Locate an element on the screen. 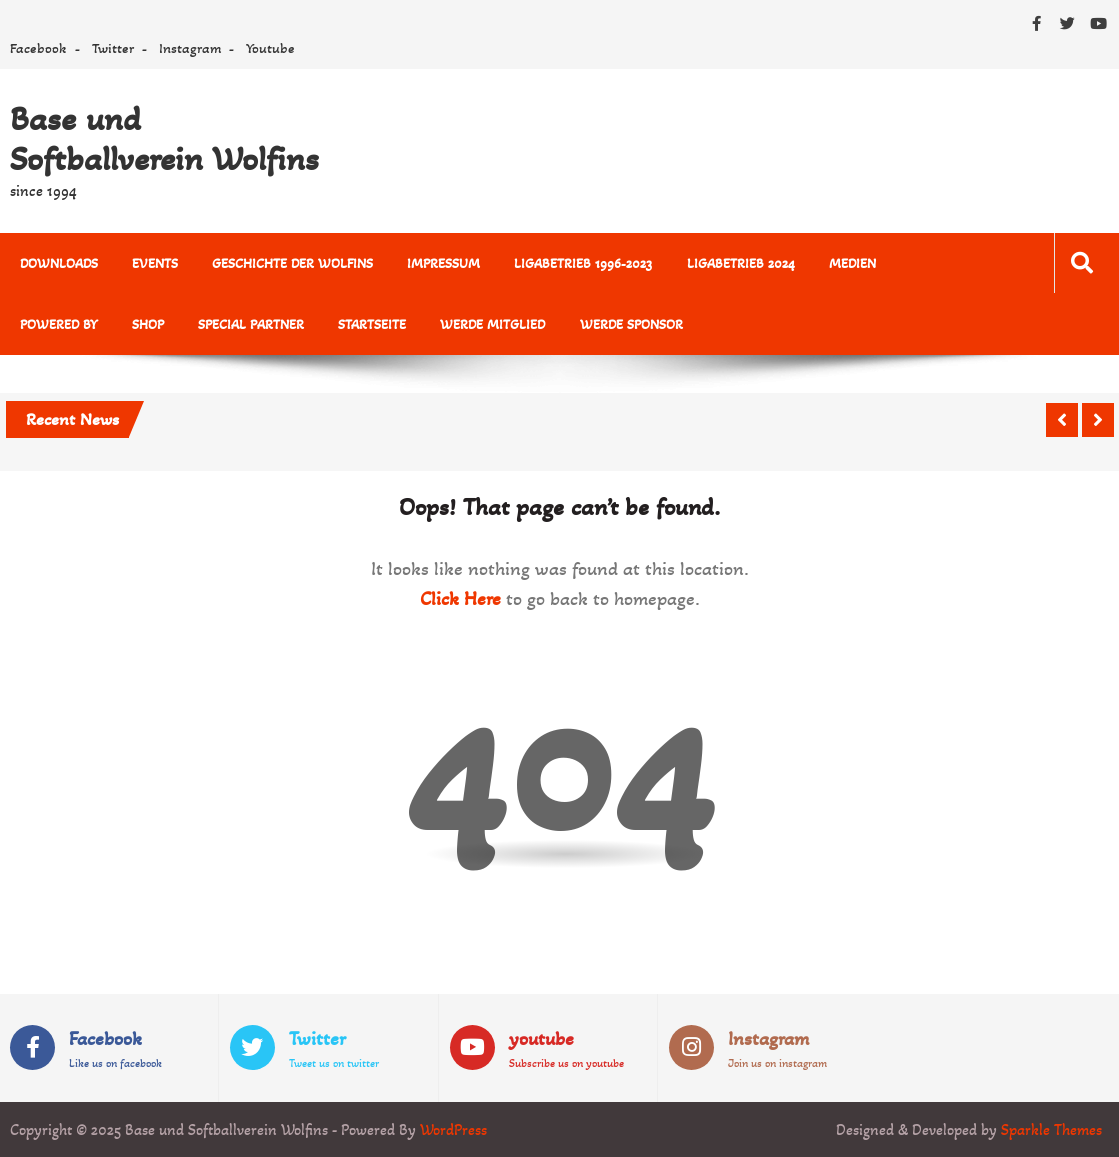 This screenshot has height=1157, width=1119. Instagram is located at coordinates (190, 48).